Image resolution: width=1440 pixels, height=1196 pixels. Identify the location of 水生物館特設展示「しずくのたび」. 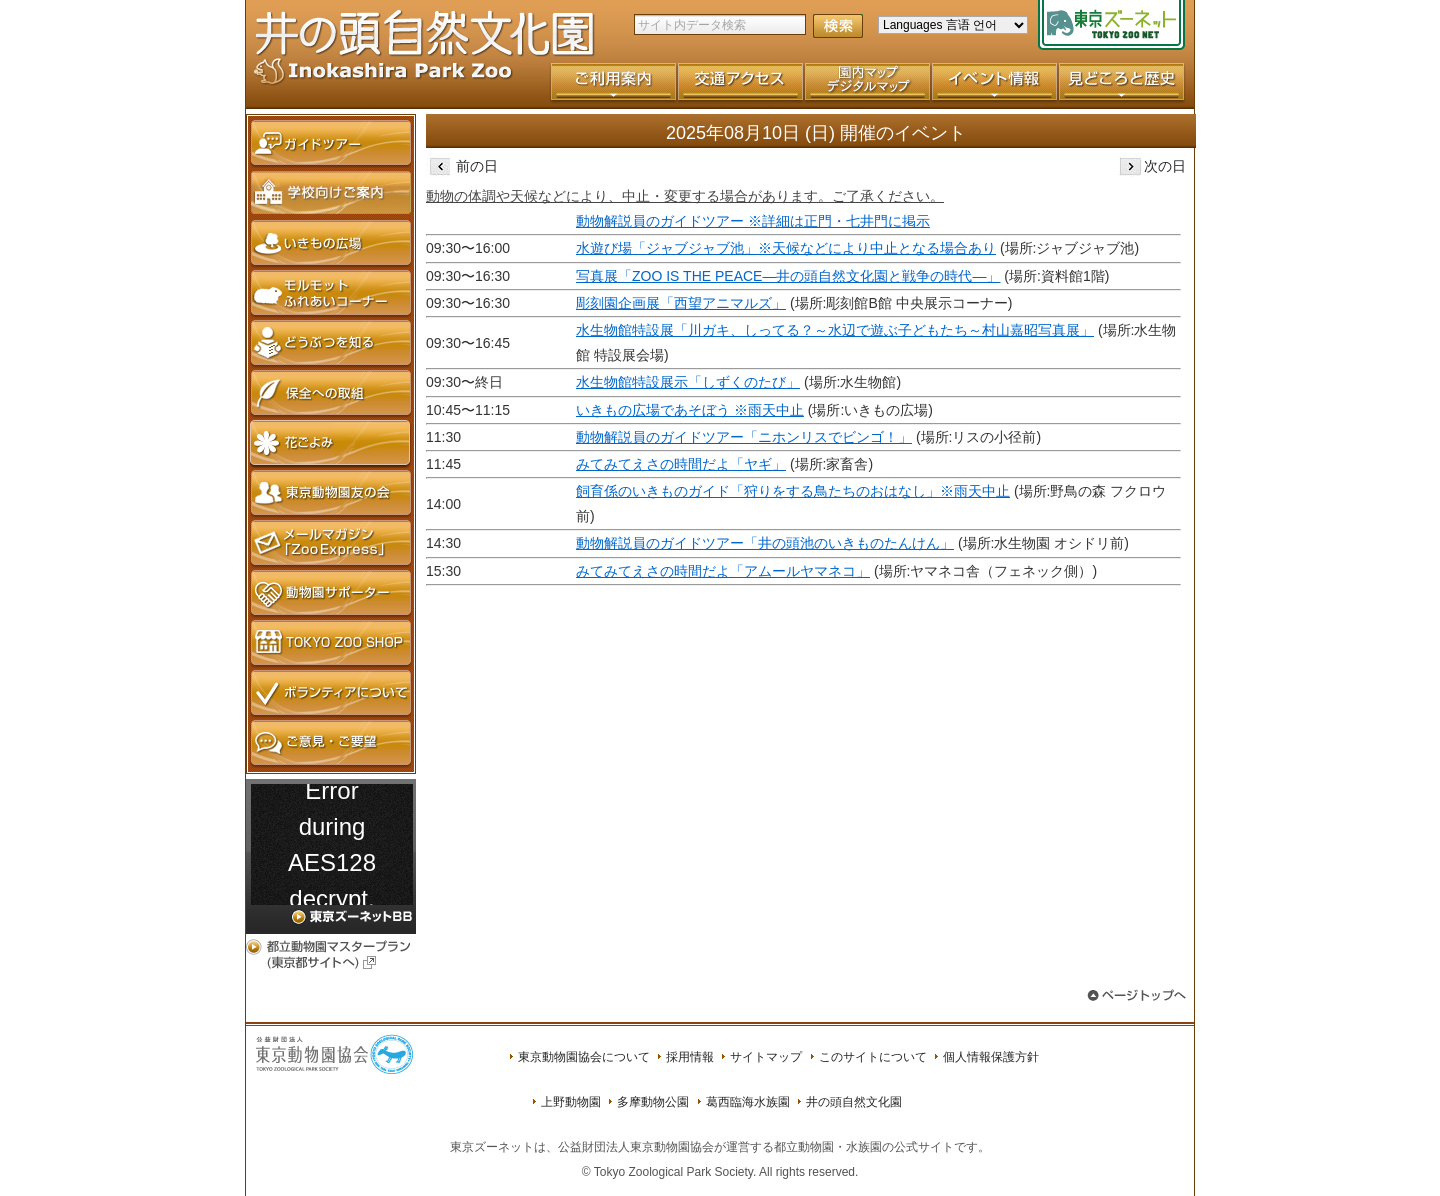
(688, 382).